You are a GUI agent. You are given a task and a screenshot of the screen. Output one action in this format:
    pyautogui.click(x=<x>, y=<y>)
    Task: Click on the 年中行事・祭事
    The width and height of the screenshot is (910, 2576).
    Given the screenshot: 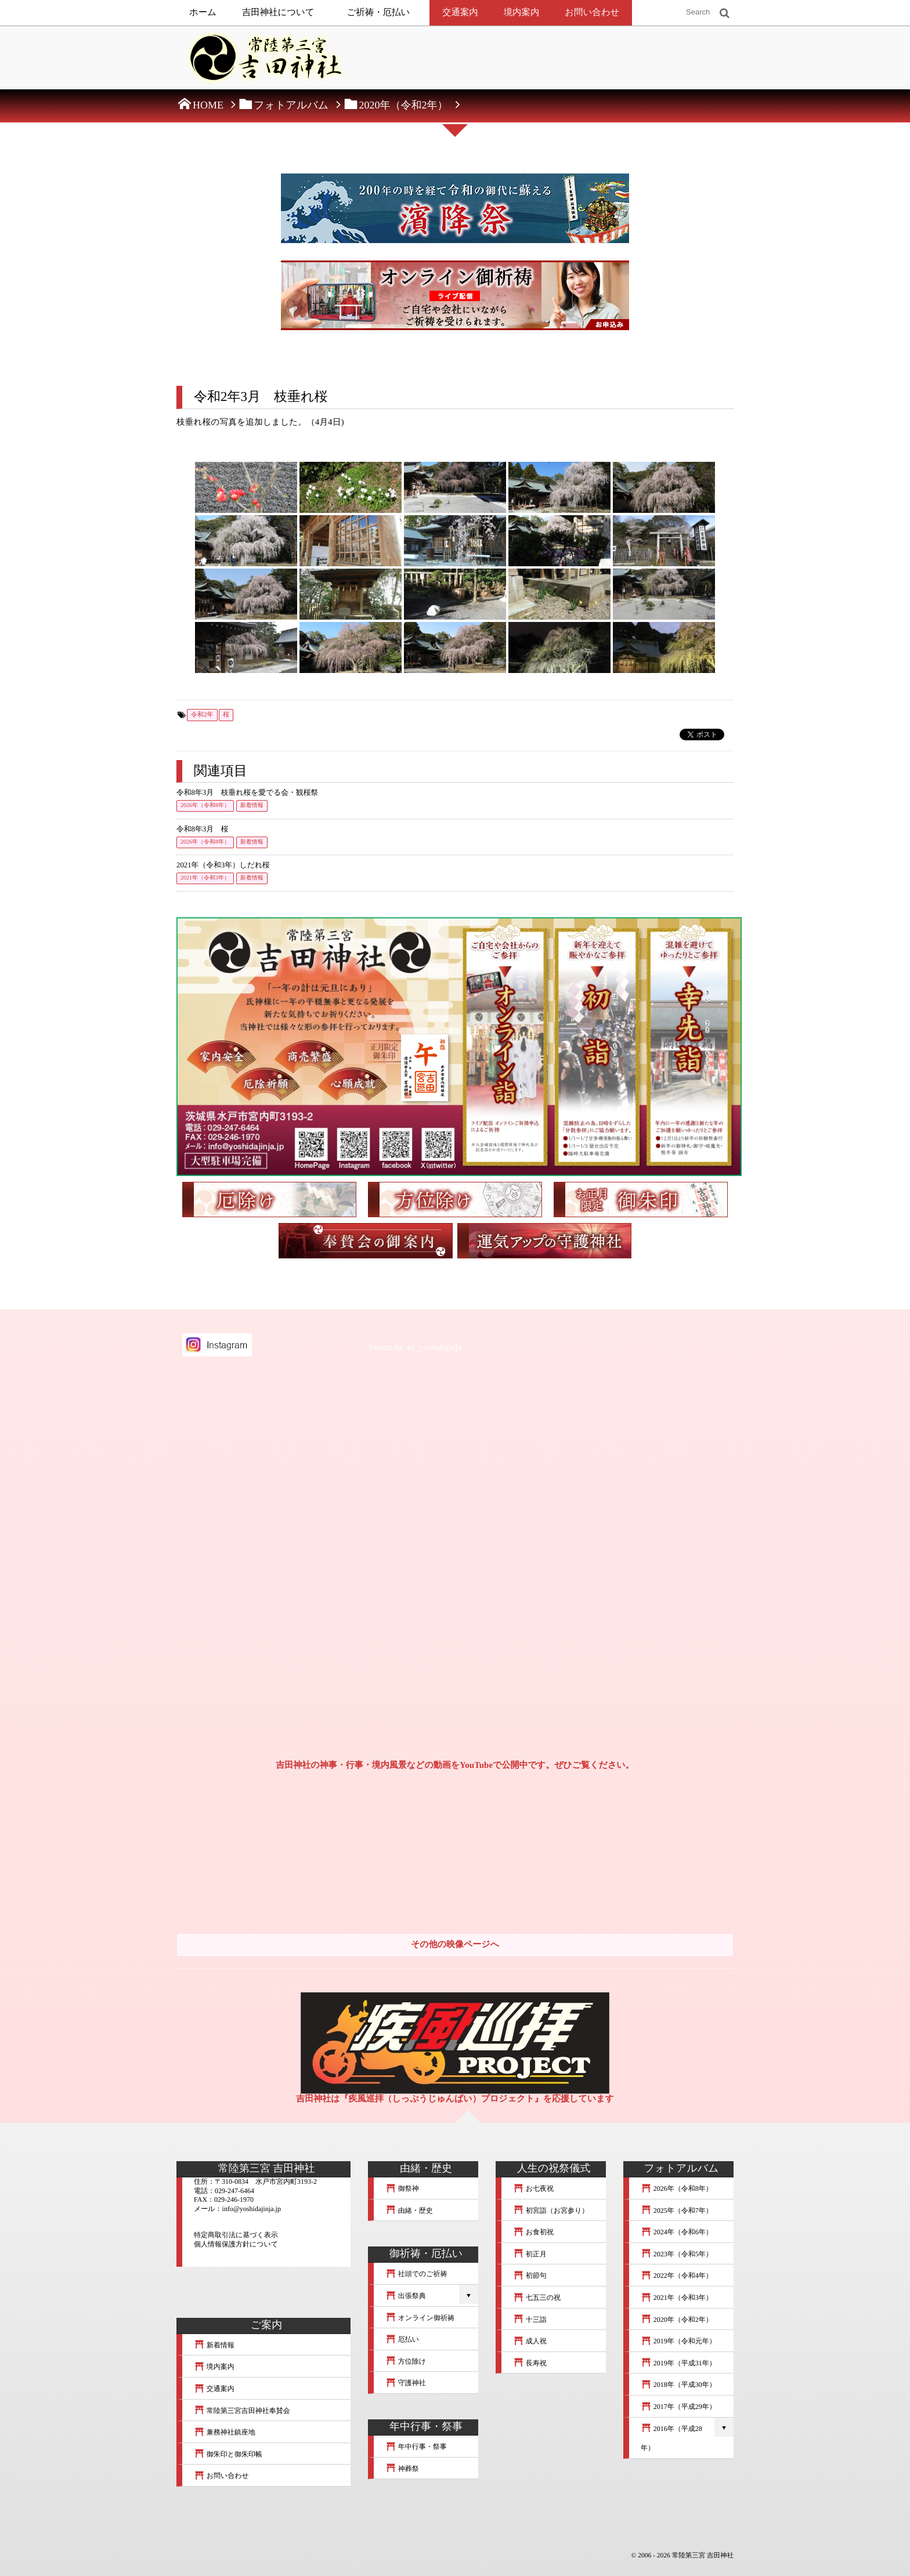 What is the action you would take?
    pyautogui.click(x=416, y=2447)
    